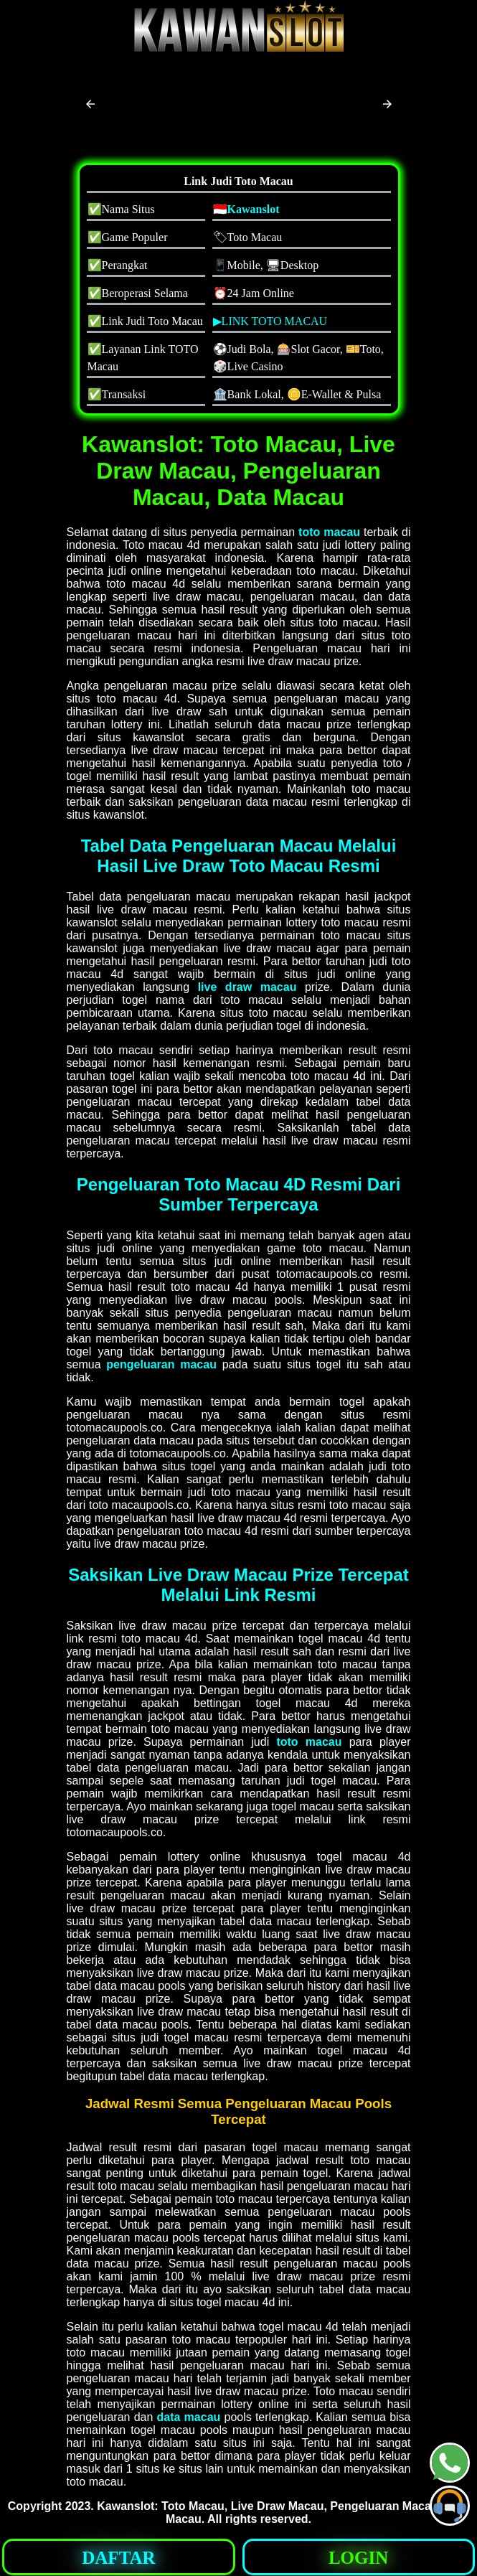 The width and height of the screenshot is (477, 2576). I want to click on LOGIN [button], so click(358, 2557).